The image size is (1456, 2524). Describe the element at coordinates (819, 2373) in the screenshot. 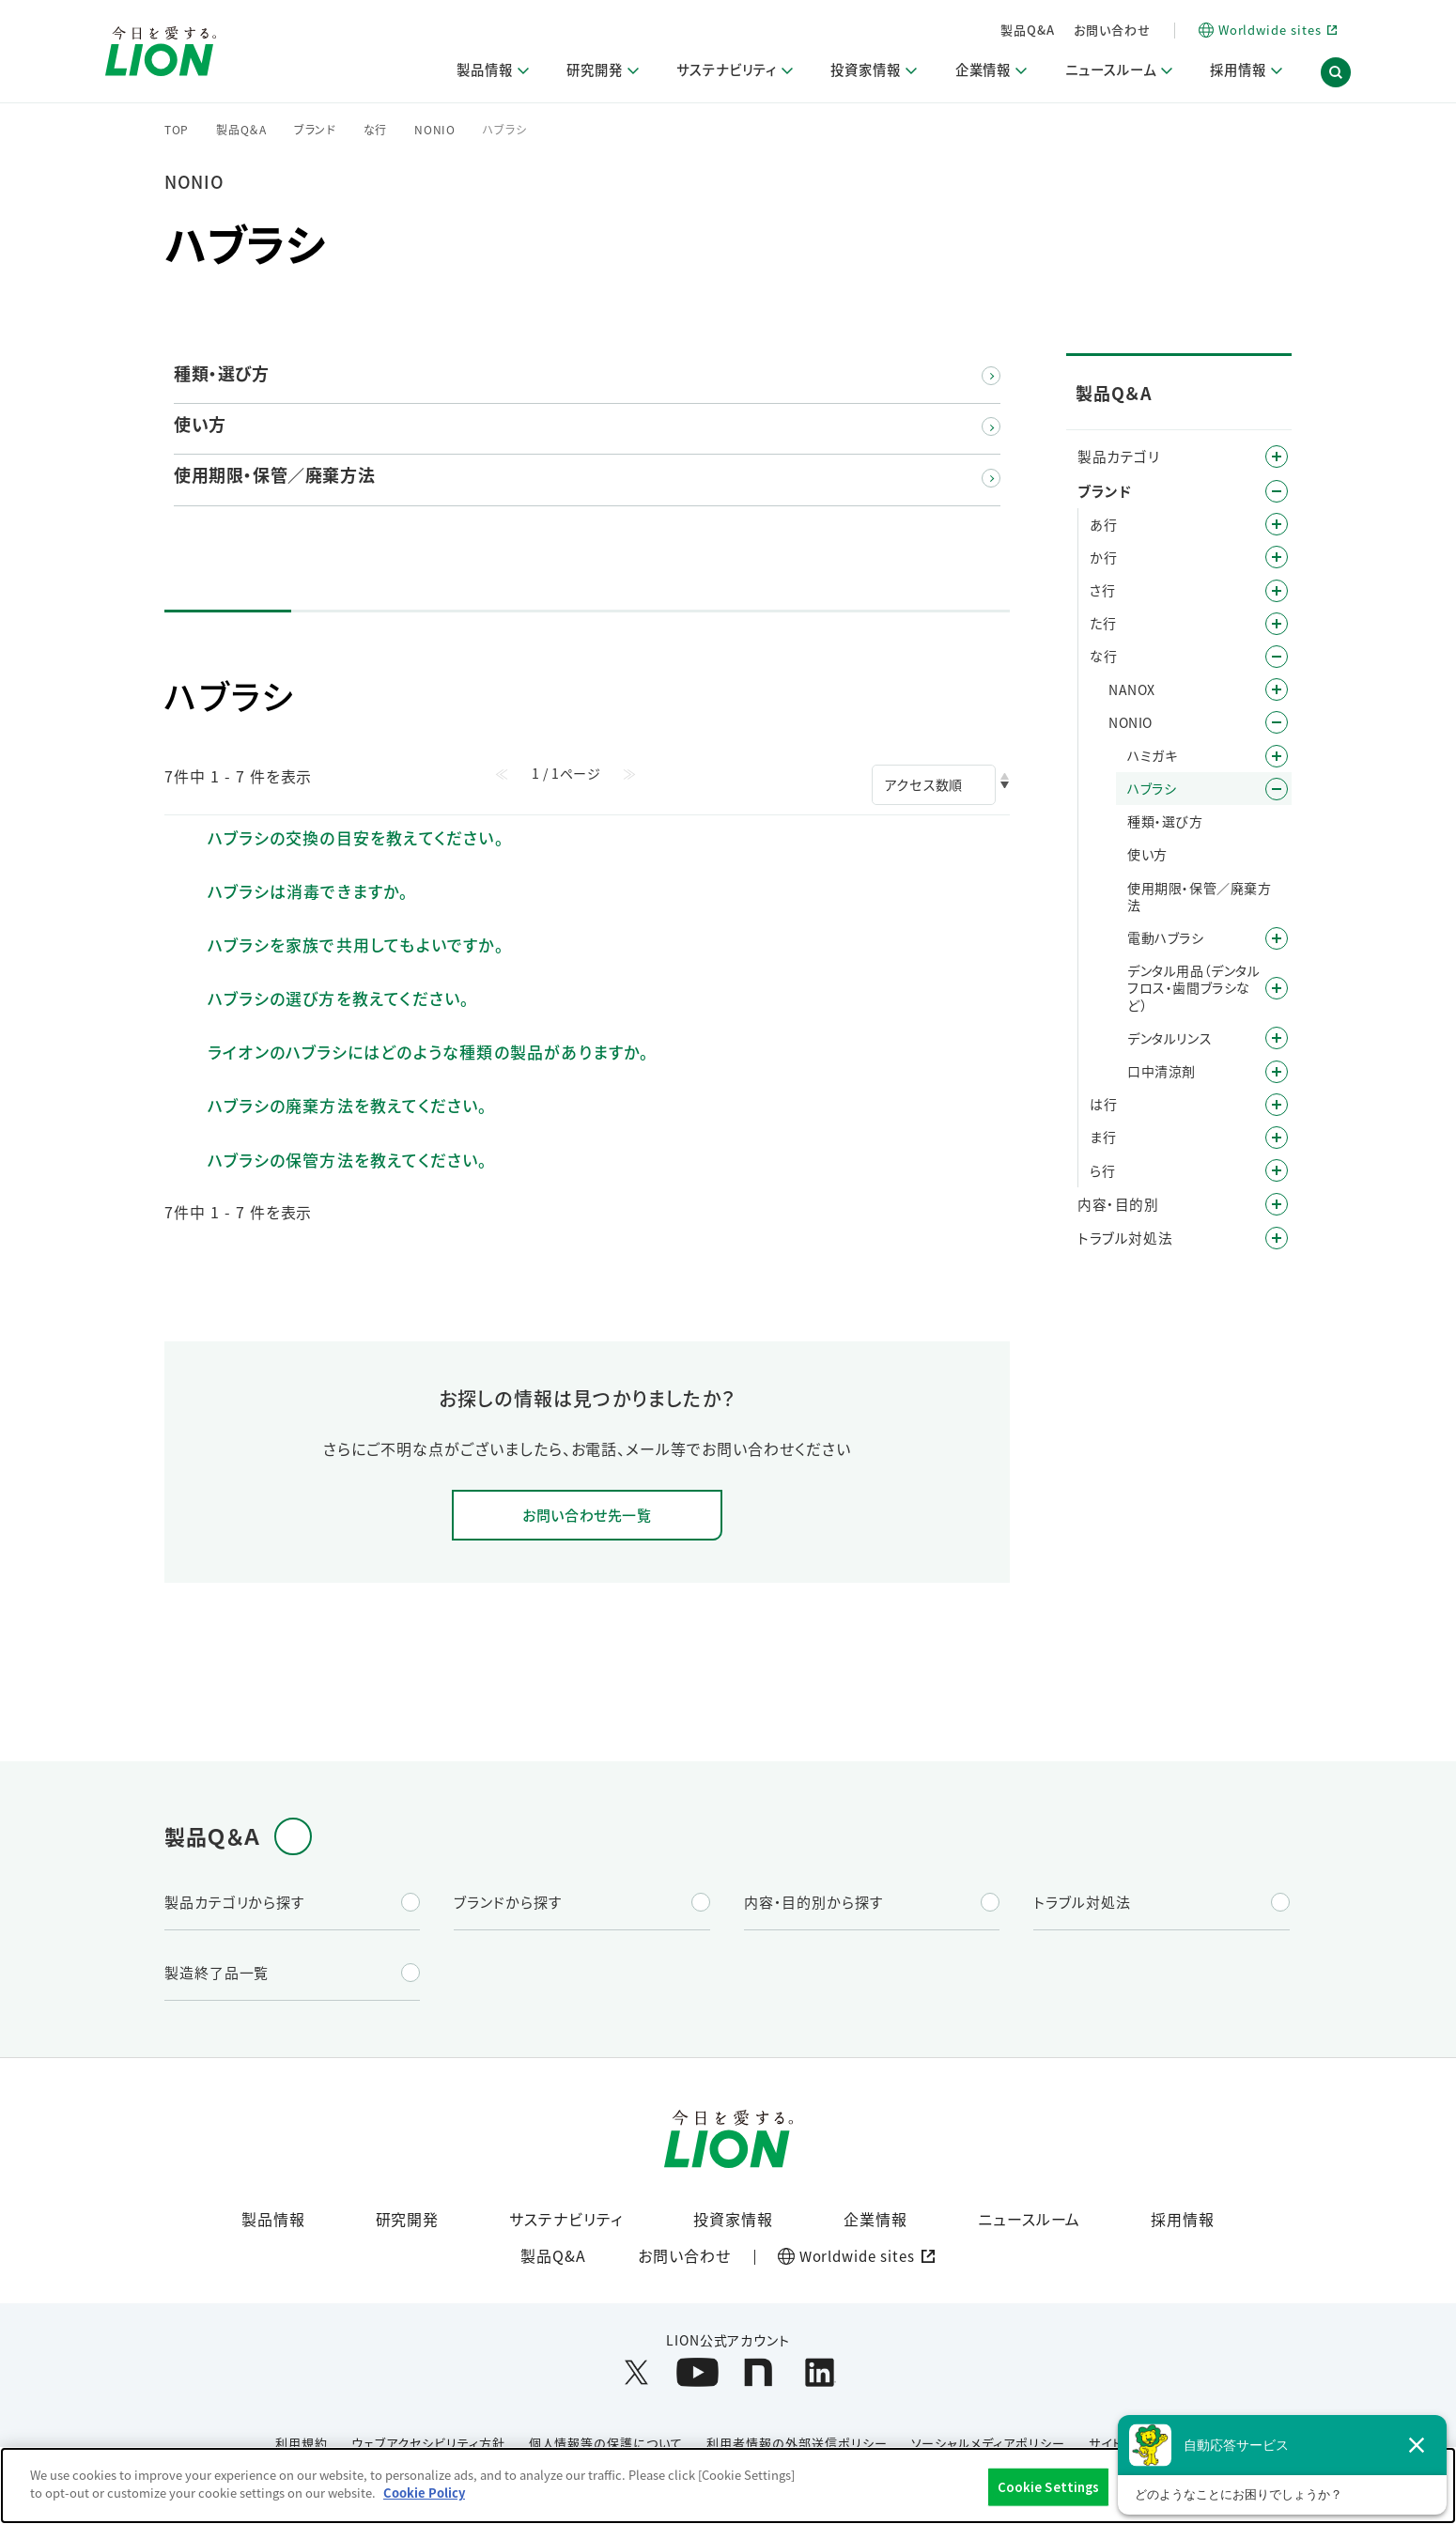

I see `[LION公式アカウントLinkedInを別ウィンドウで開く]` at that location.